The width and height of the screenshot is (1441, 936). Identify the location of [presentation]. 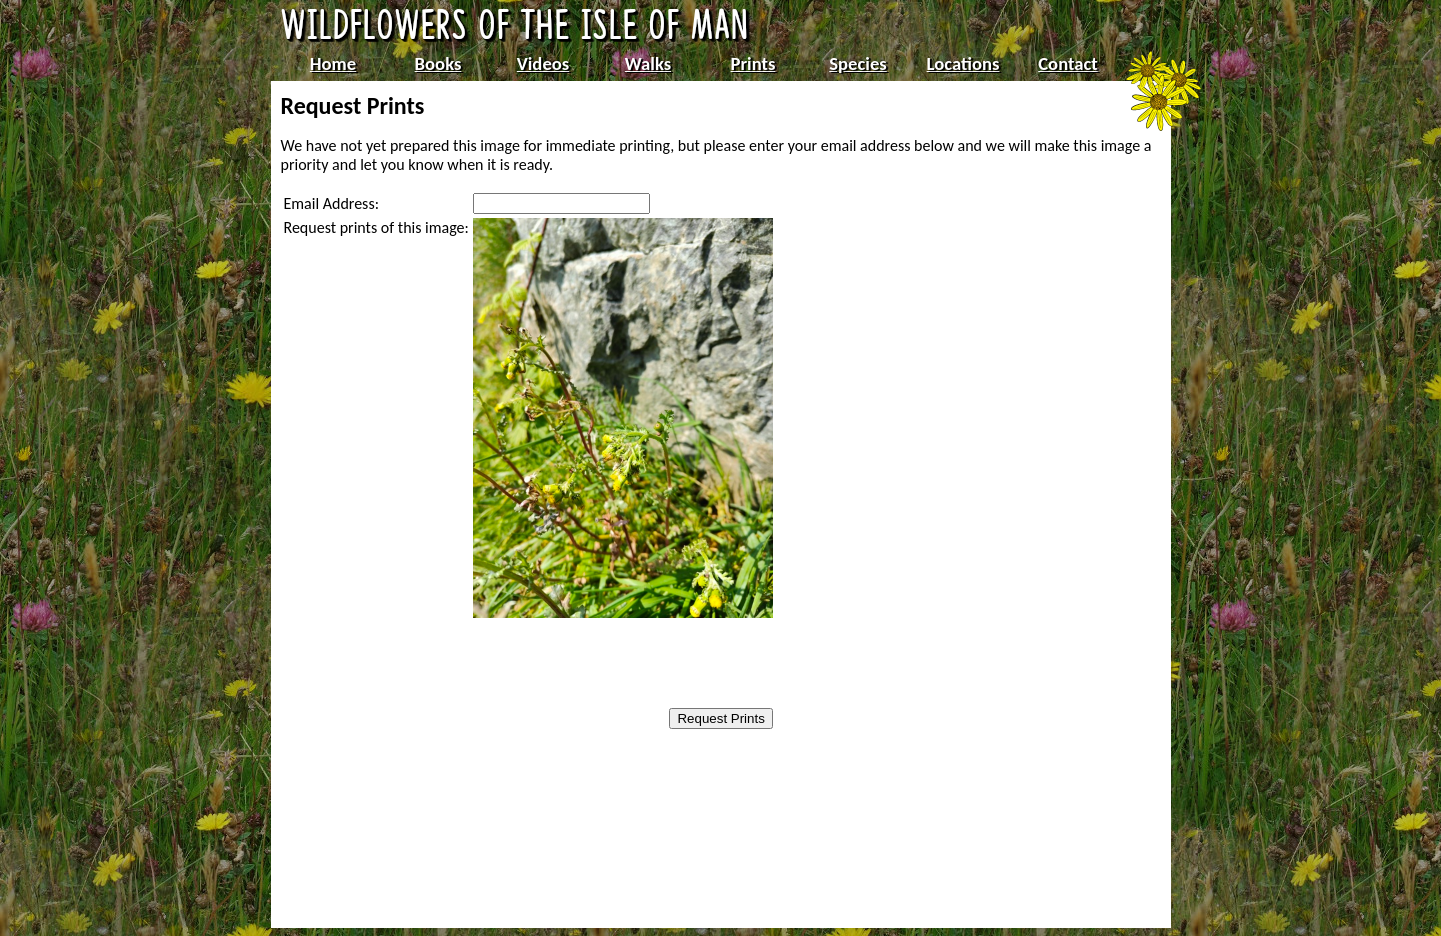
(600, 665).